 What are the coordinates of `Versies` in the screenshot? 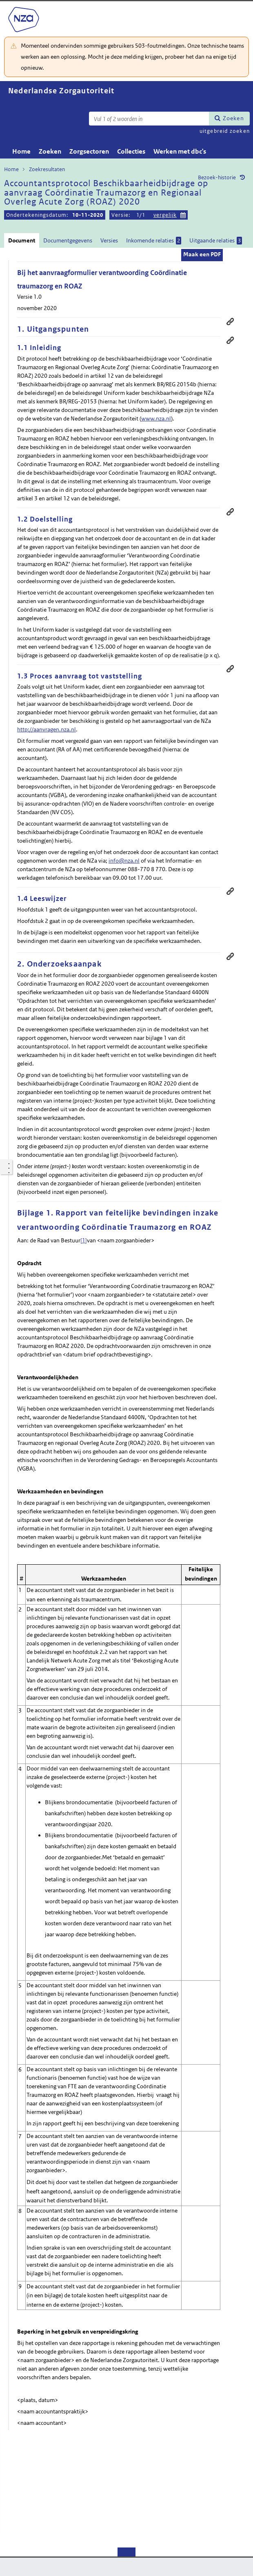 It's located at (109, 240).